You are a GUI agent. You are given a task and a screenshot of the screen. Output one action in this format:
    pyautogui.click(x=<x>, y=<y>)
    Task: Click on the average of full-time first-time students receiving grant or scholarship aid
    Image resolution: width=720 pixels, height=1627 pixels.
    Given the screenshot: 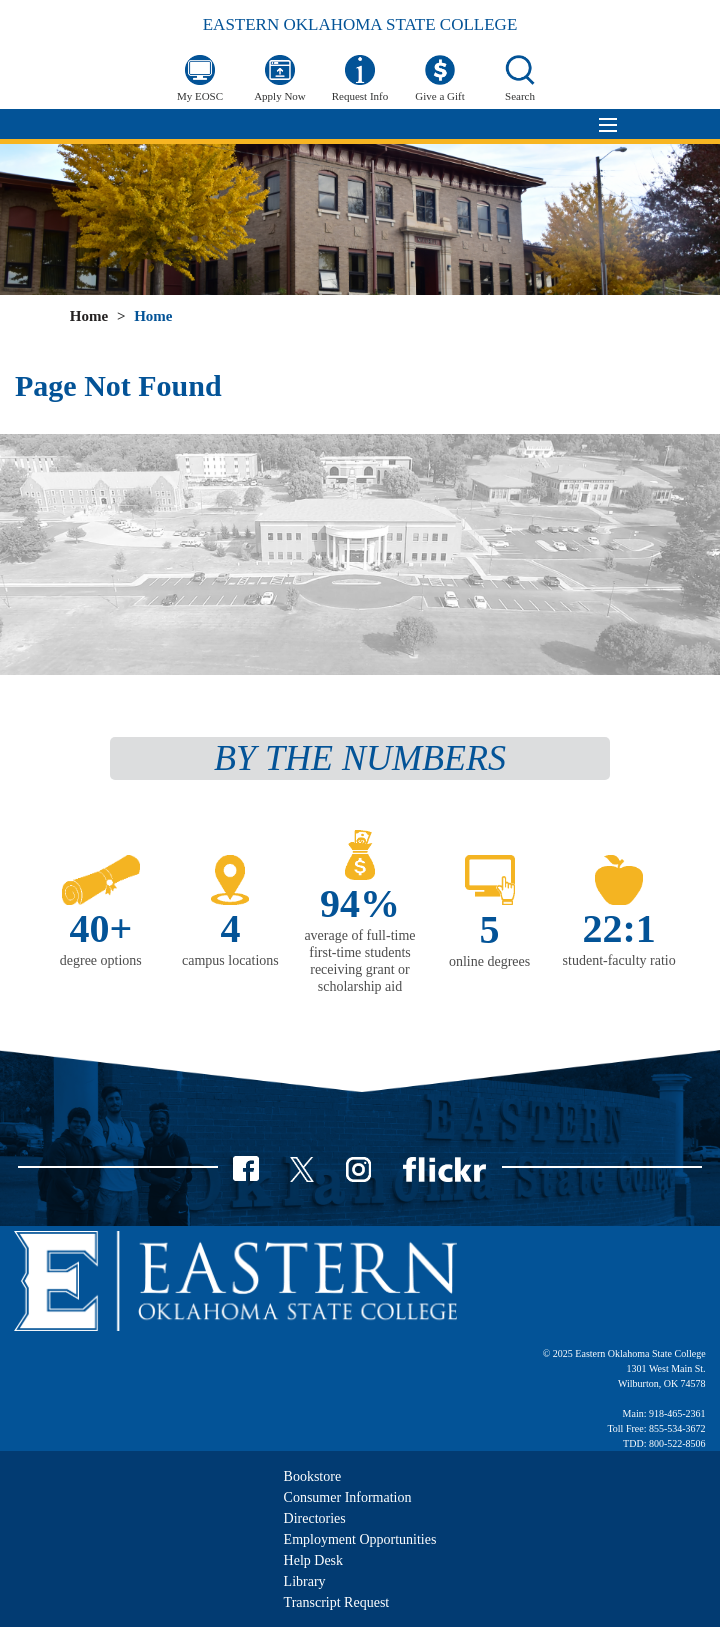 What is the action you would take?
    pyautogui.click(x=359, y=960)
    